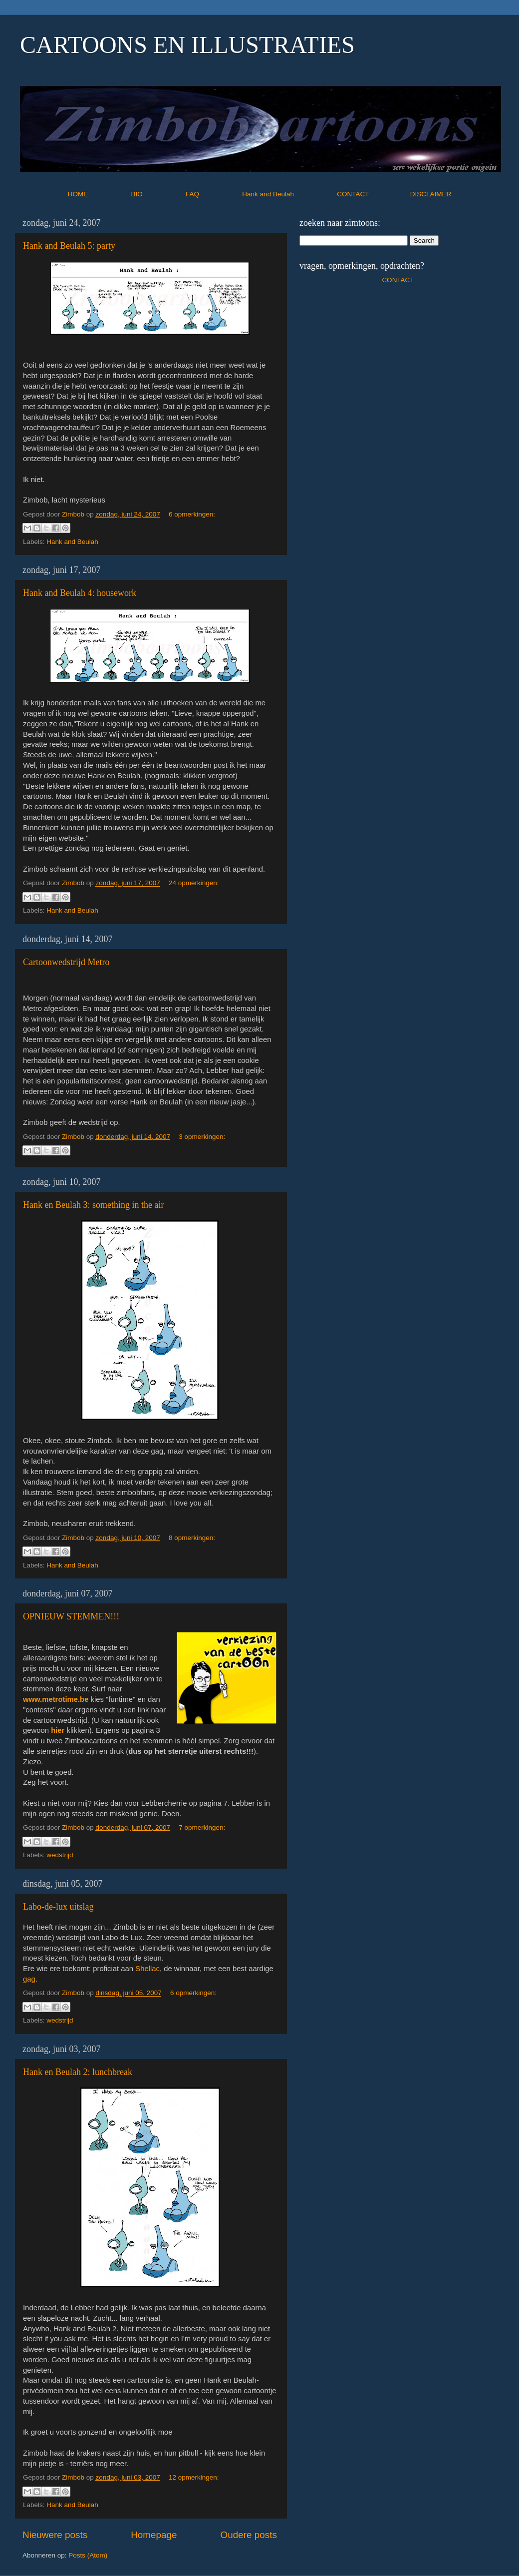 This screenshot has height=2576, width=519. What do you see at coordinates (288, 194) in the screenshot?
I see `Hank and Beulah` at bounding box center [288, 194].